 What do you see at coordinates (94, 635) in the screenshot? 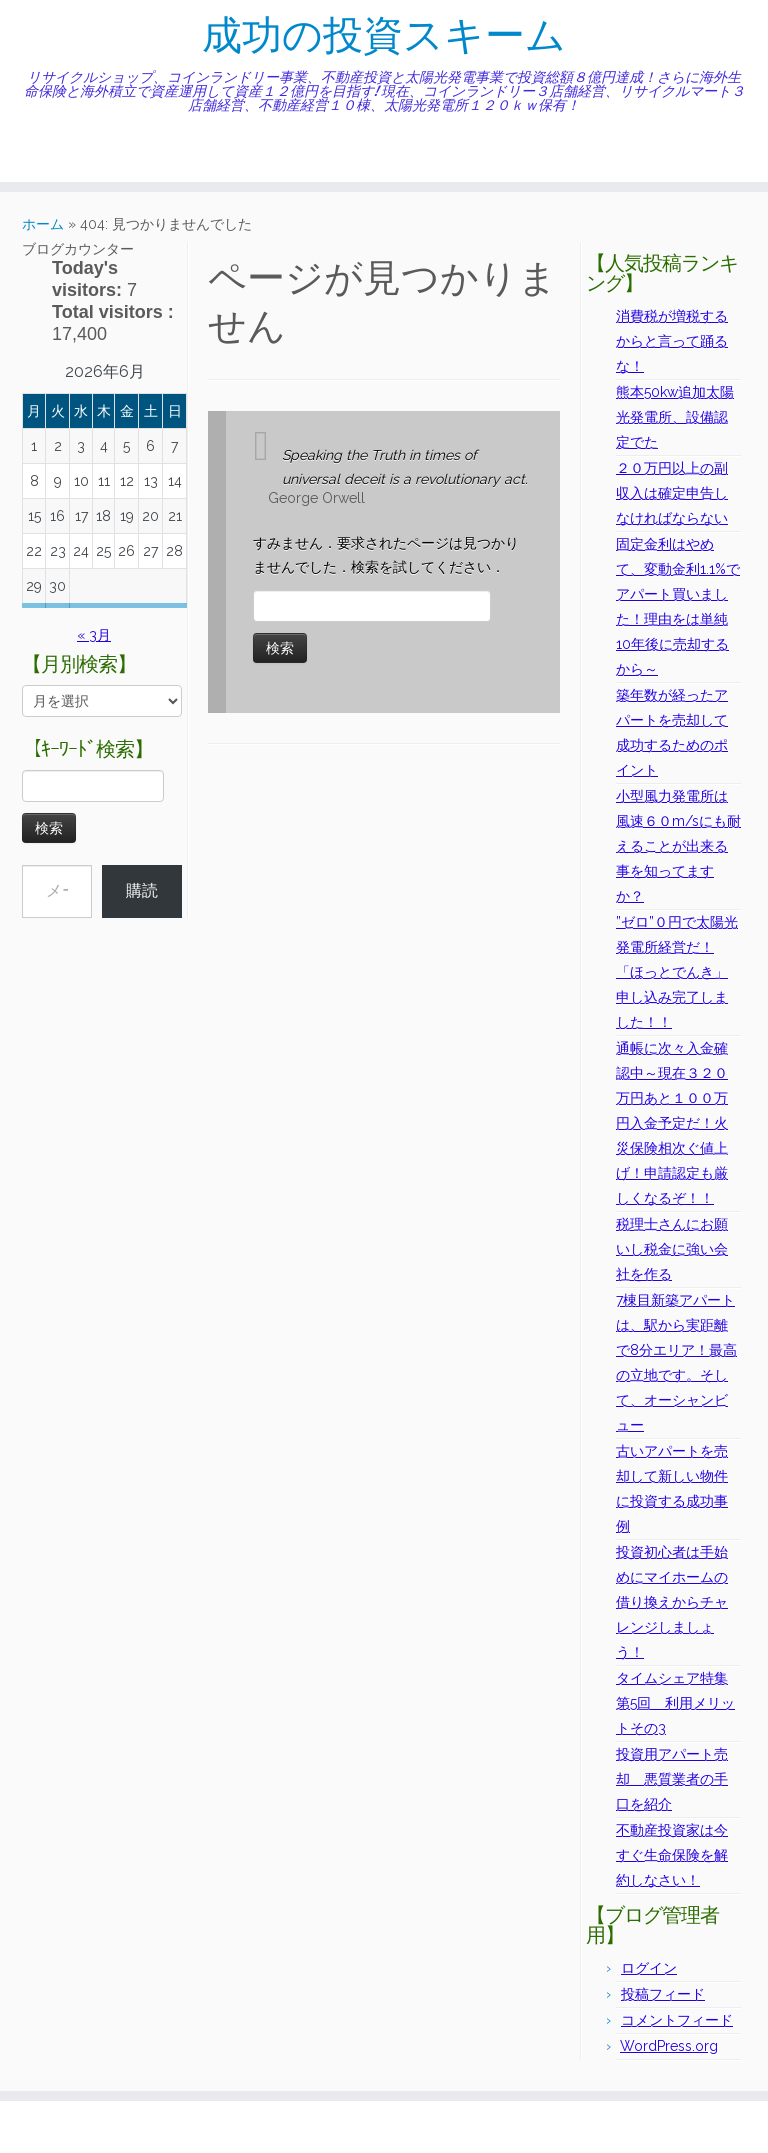
I see `« 3月` at bounding box center [94, 635].